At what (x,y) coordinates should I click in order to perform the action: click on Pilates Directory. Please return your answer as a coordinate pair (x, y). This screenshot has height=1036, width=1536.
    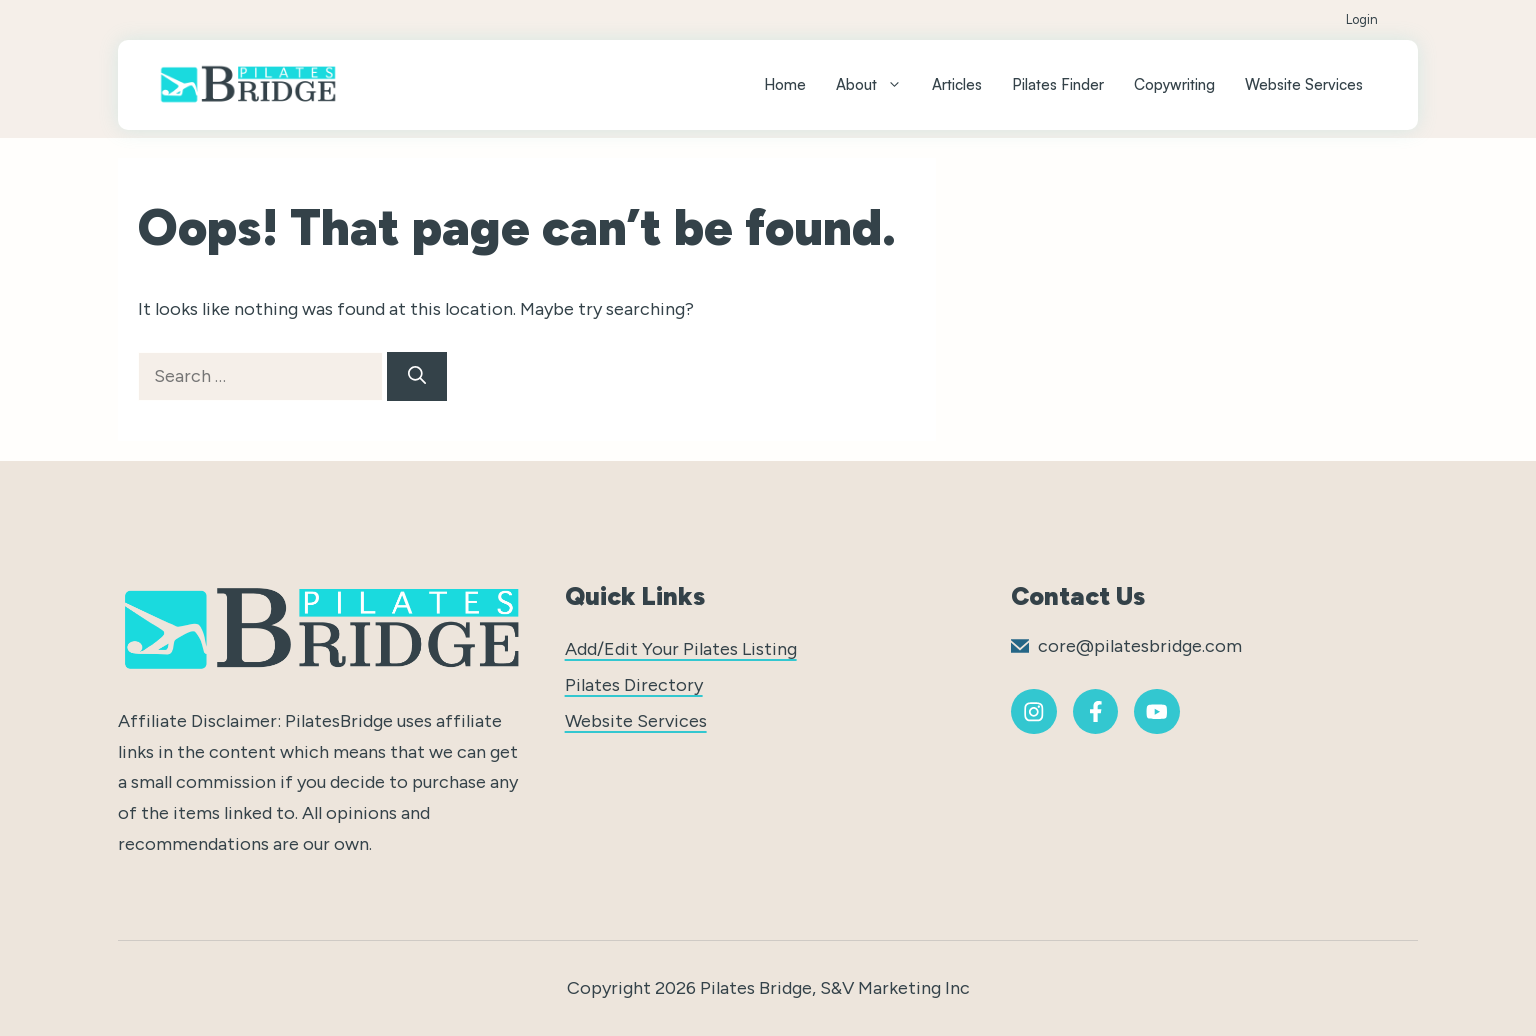
    Looking at the image, I should click on (634, 685).